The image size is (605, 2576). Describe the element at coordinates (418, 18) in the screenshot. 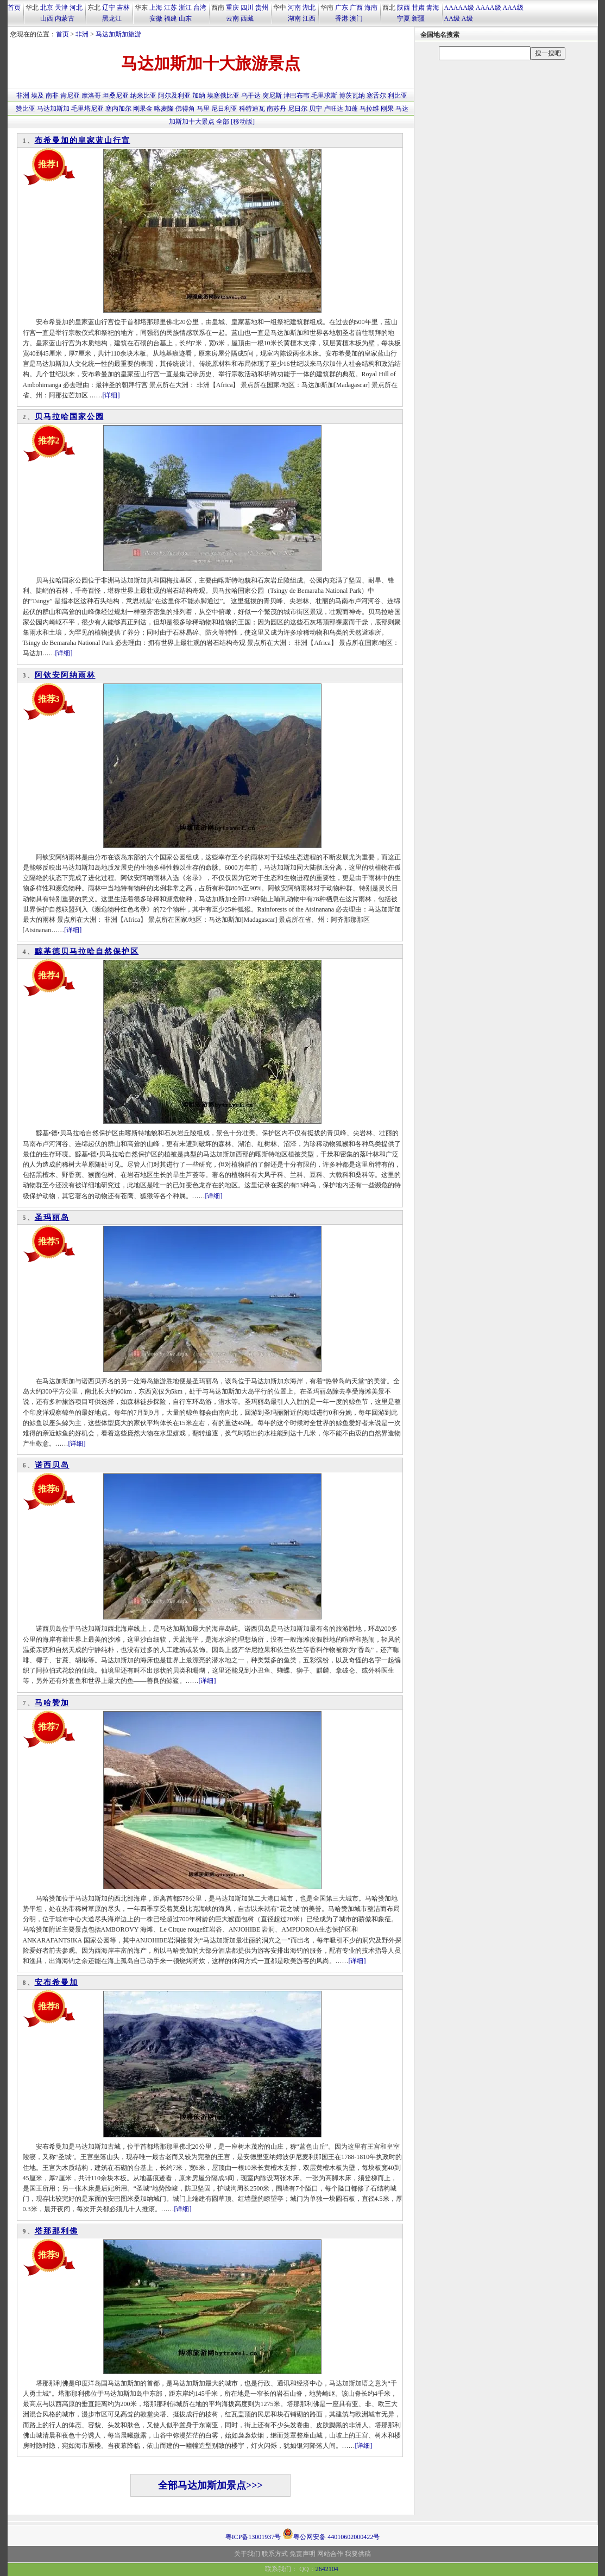

I see `新疆` at that location.